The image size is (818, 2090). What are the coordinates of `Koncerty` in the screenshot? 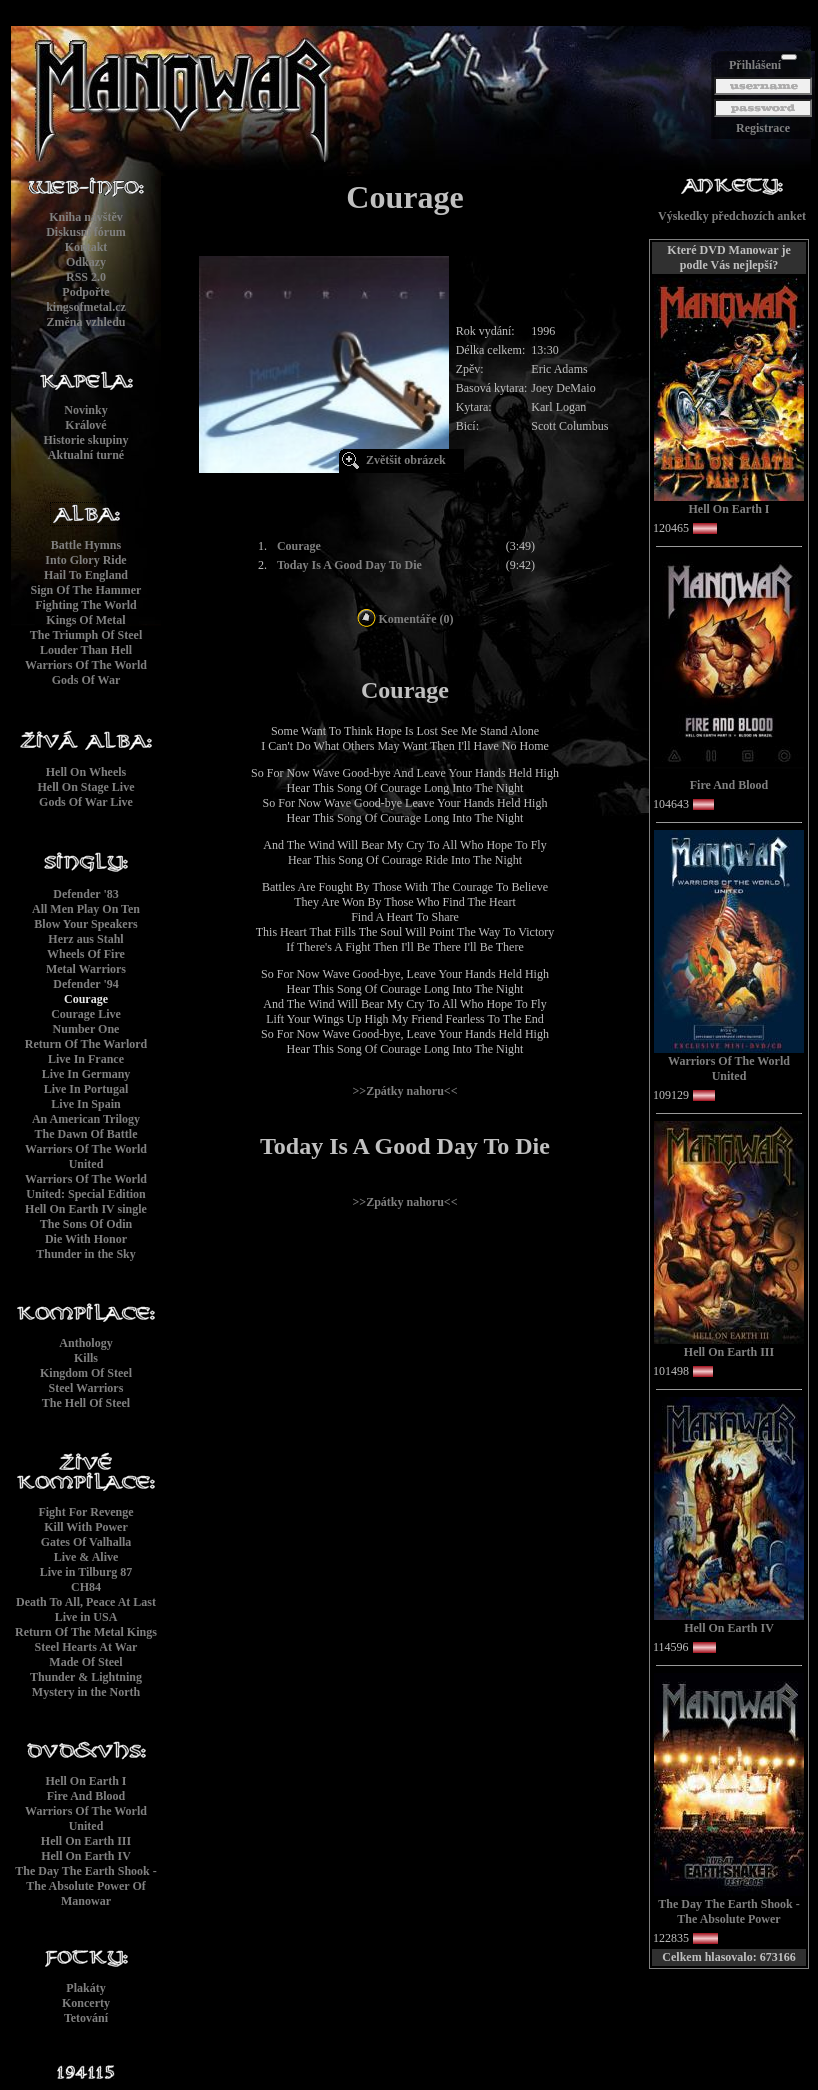 It's located at (86, 2003).